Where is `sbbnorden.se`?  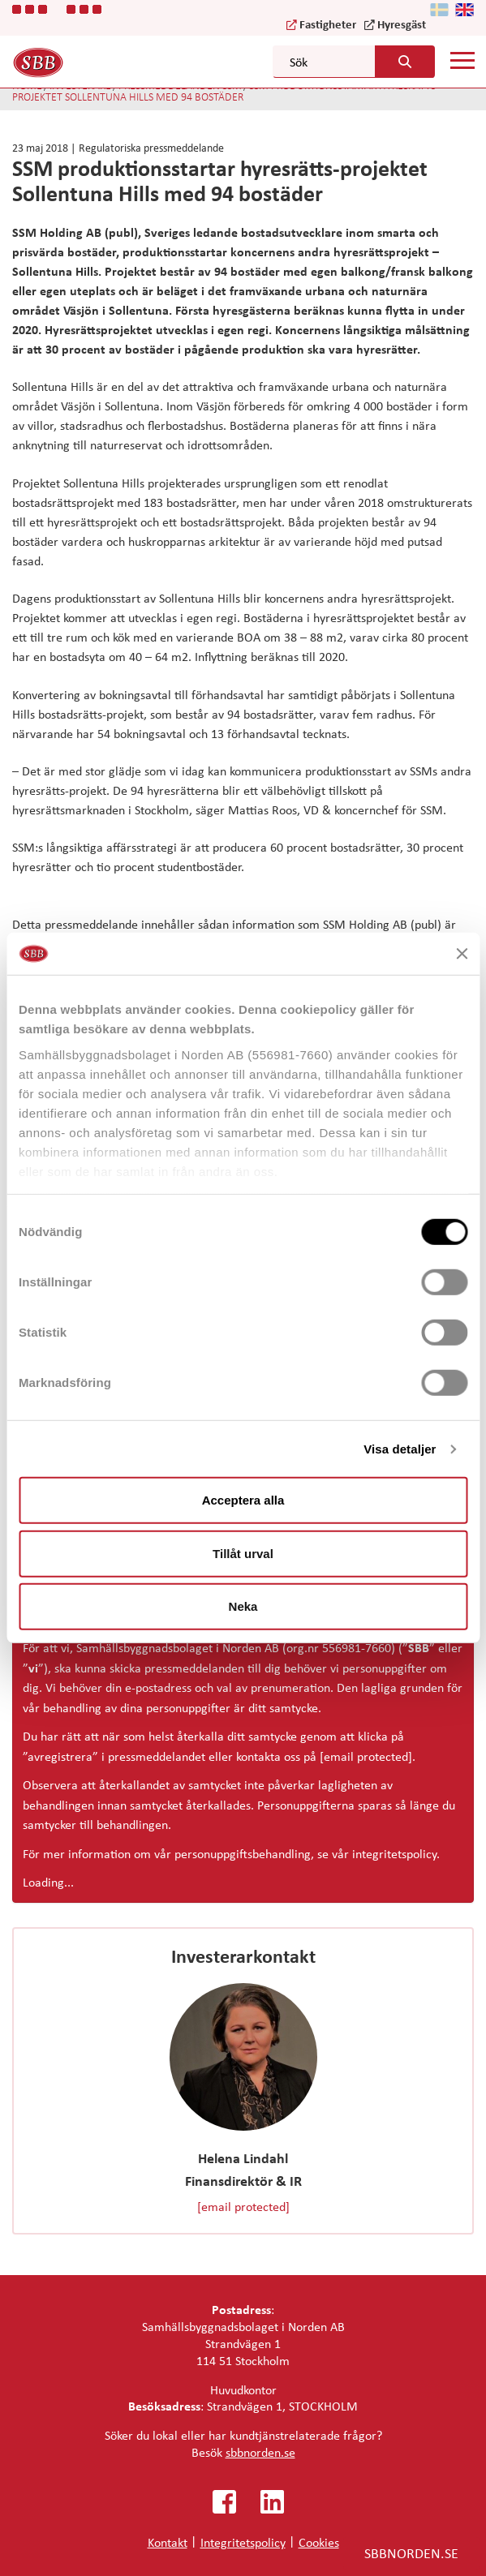
sbbnorden.se is located at coordinates (260, 2452).